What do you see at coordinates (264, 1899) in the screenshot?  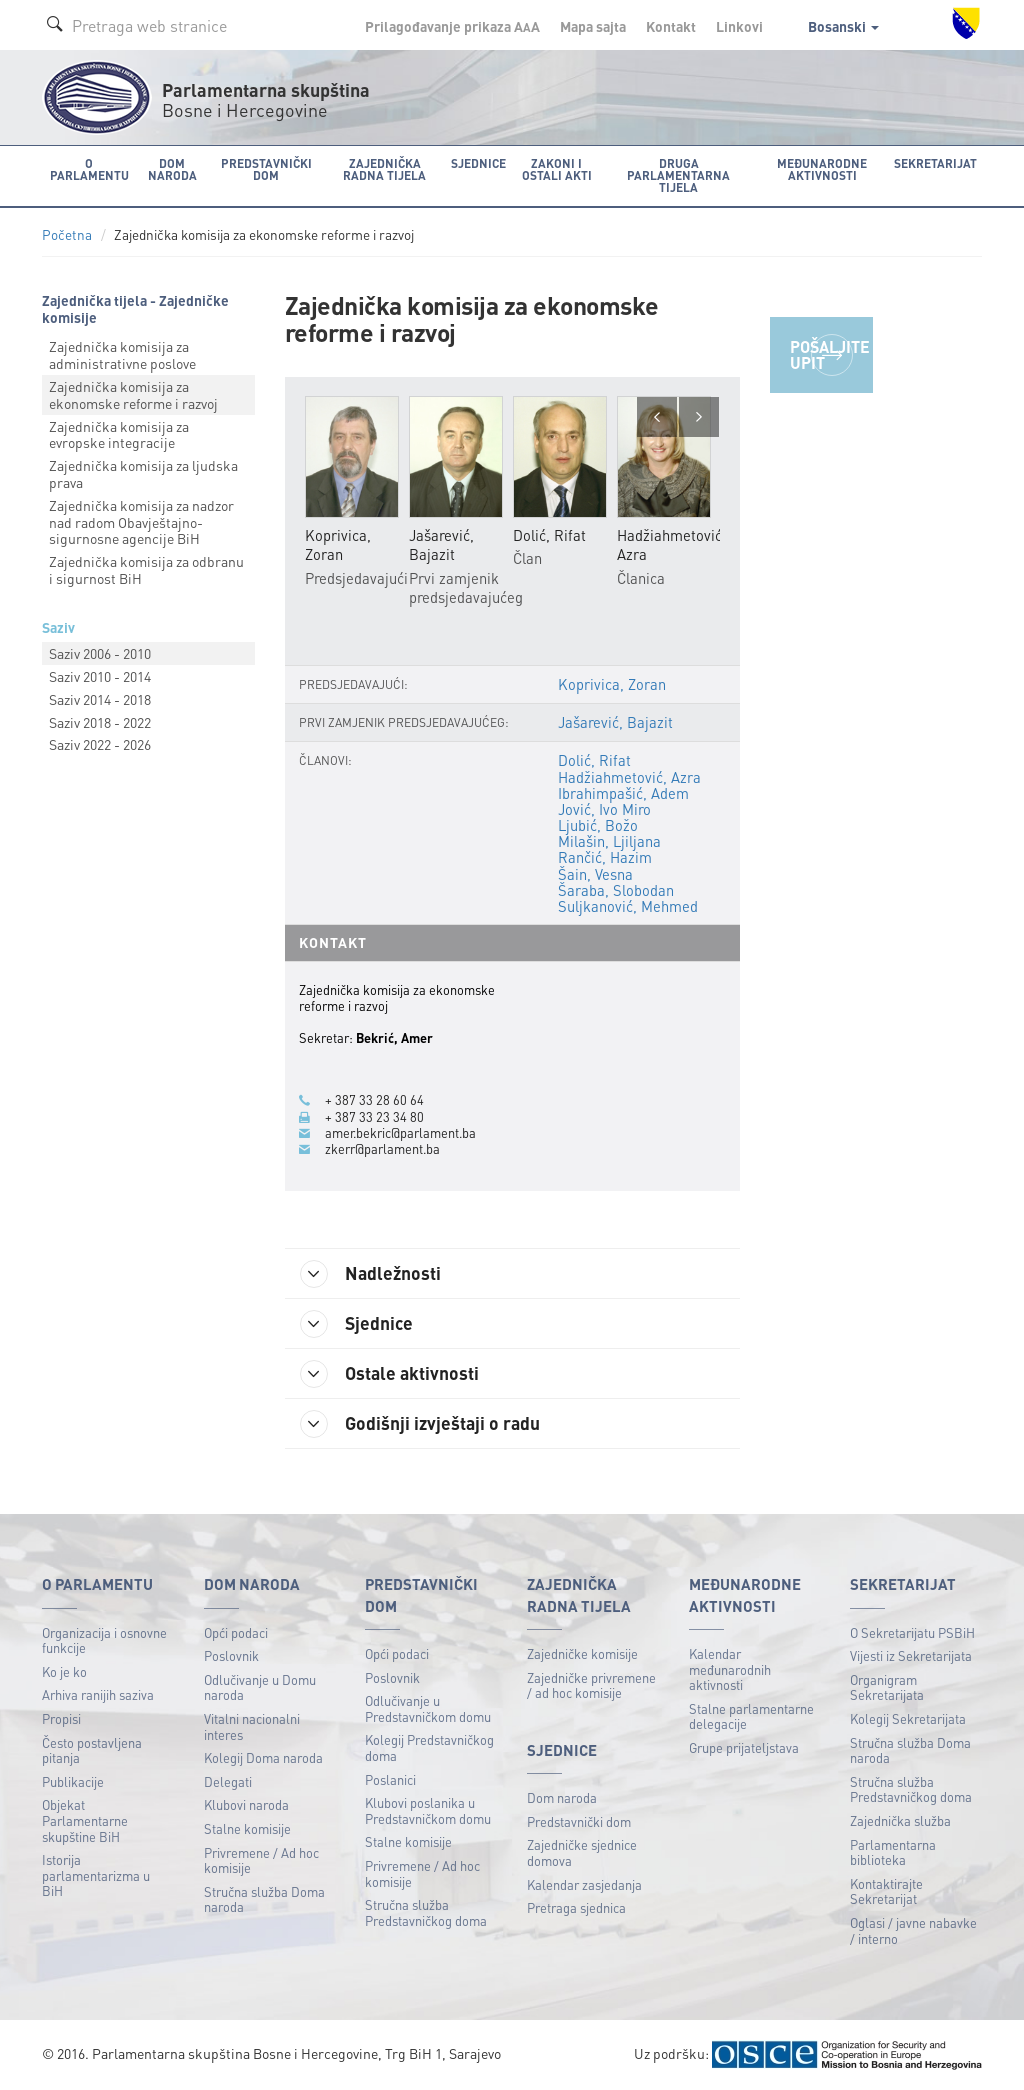 I see `Stručna služba Doma naroda` at bounding box center [264, 1899].